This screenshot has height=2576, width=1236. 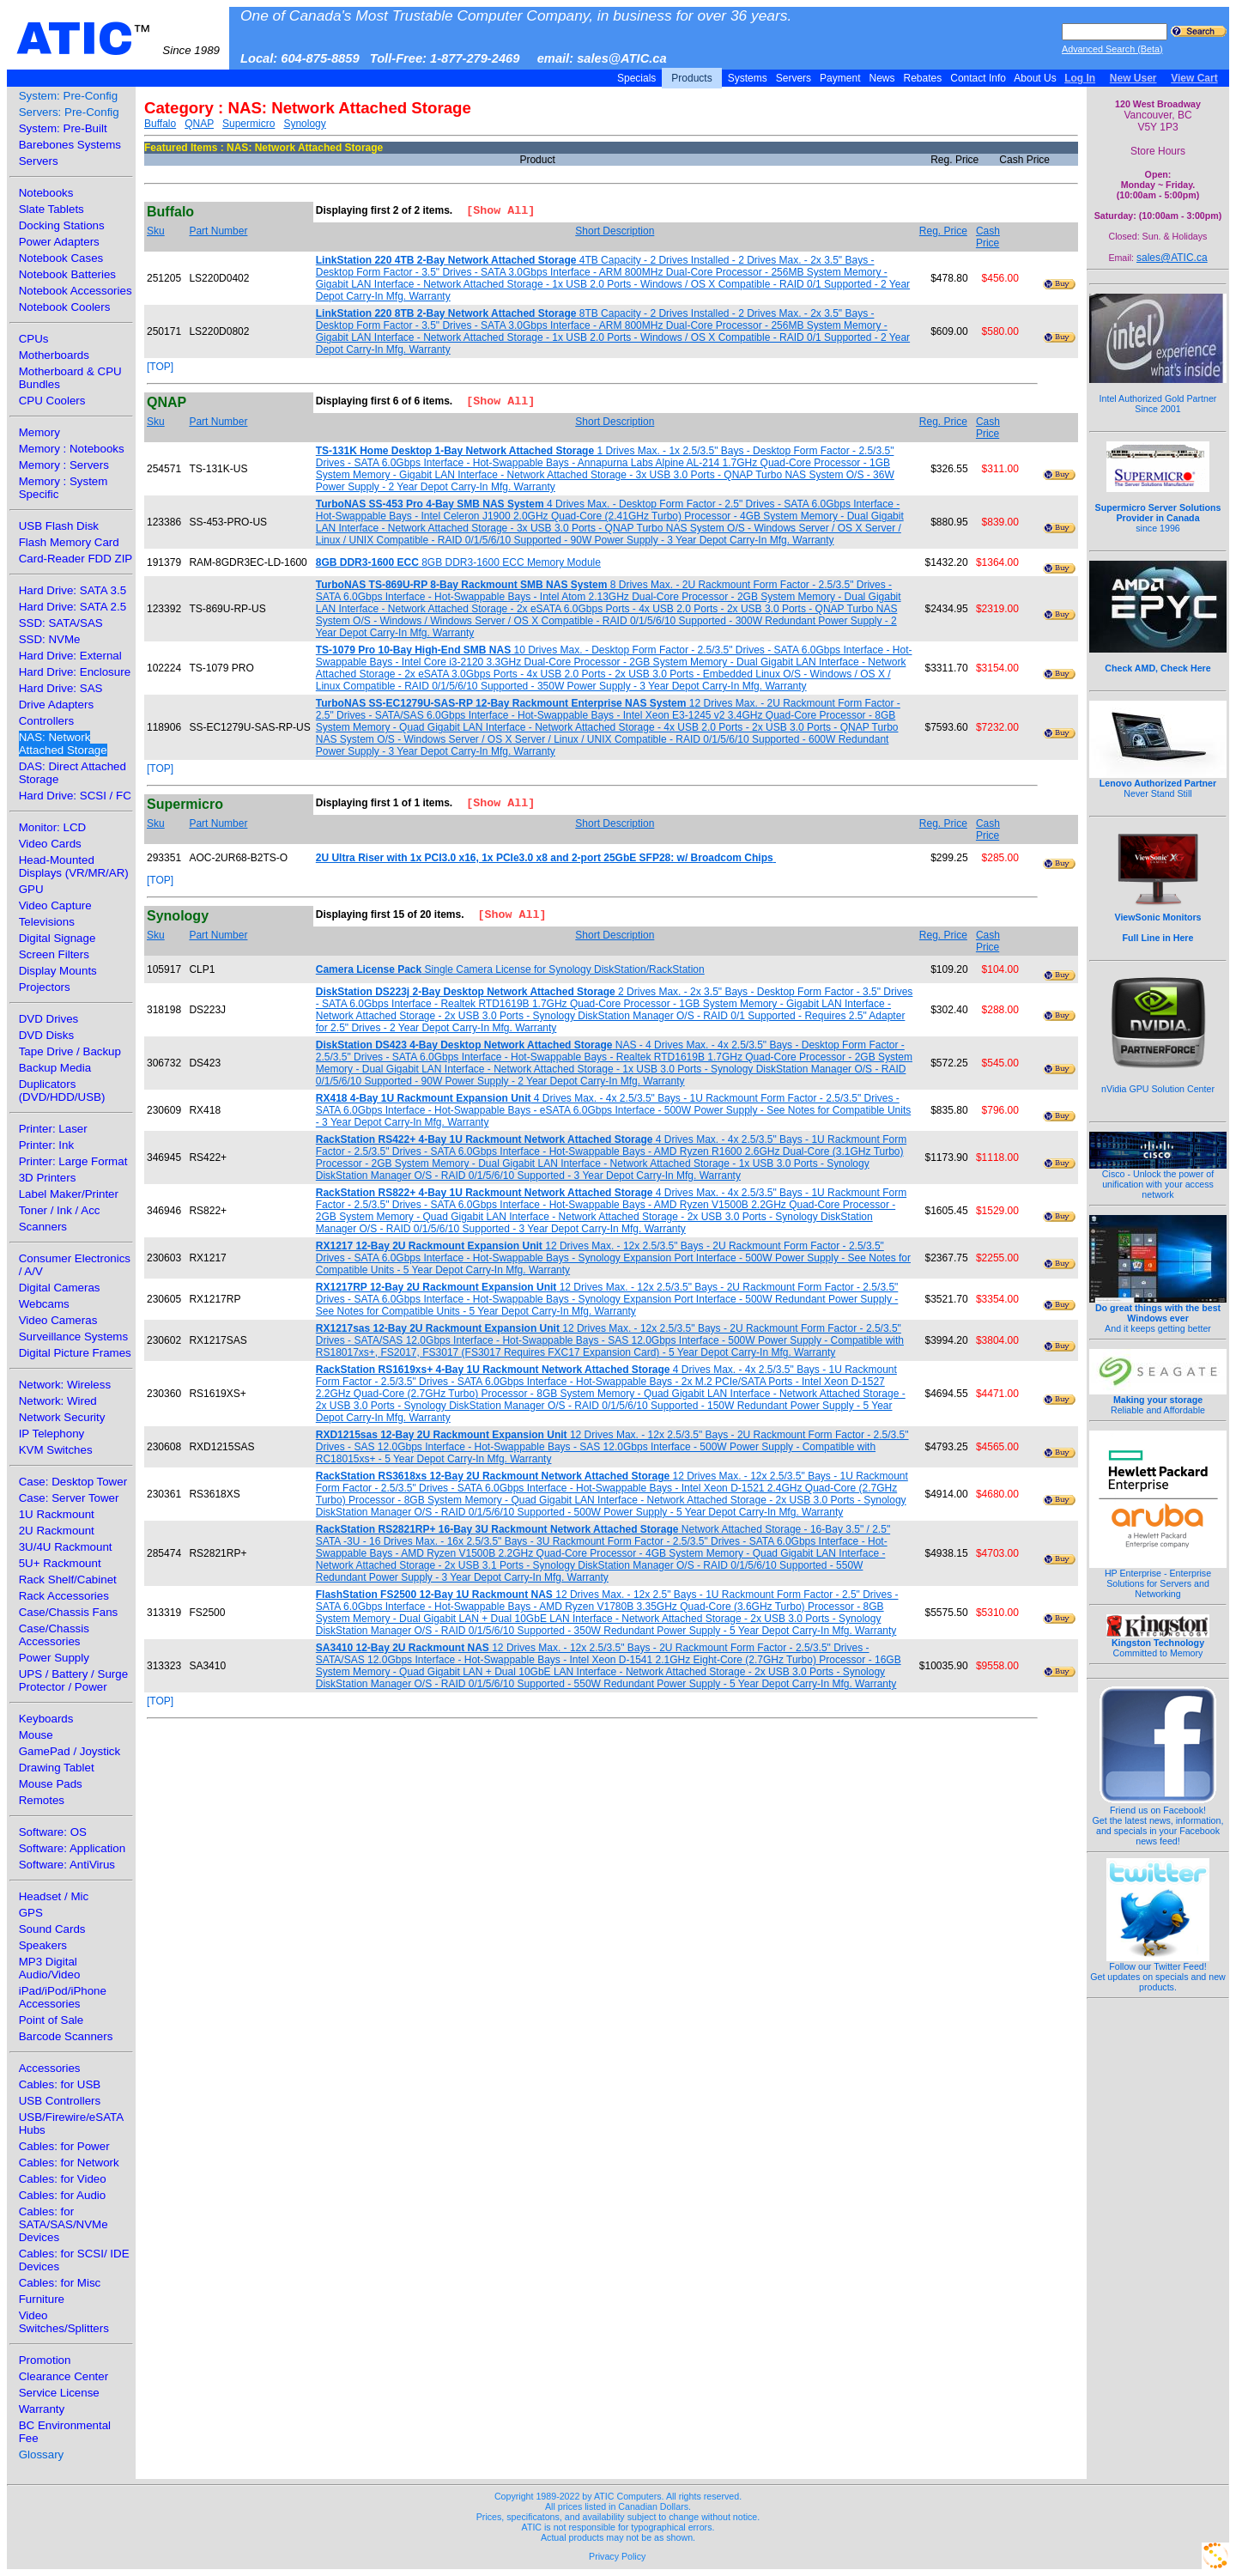 What do you see at coordinates (47, 921) in the screenshot?
I see `Televisions` at bounding box center [47, 921].